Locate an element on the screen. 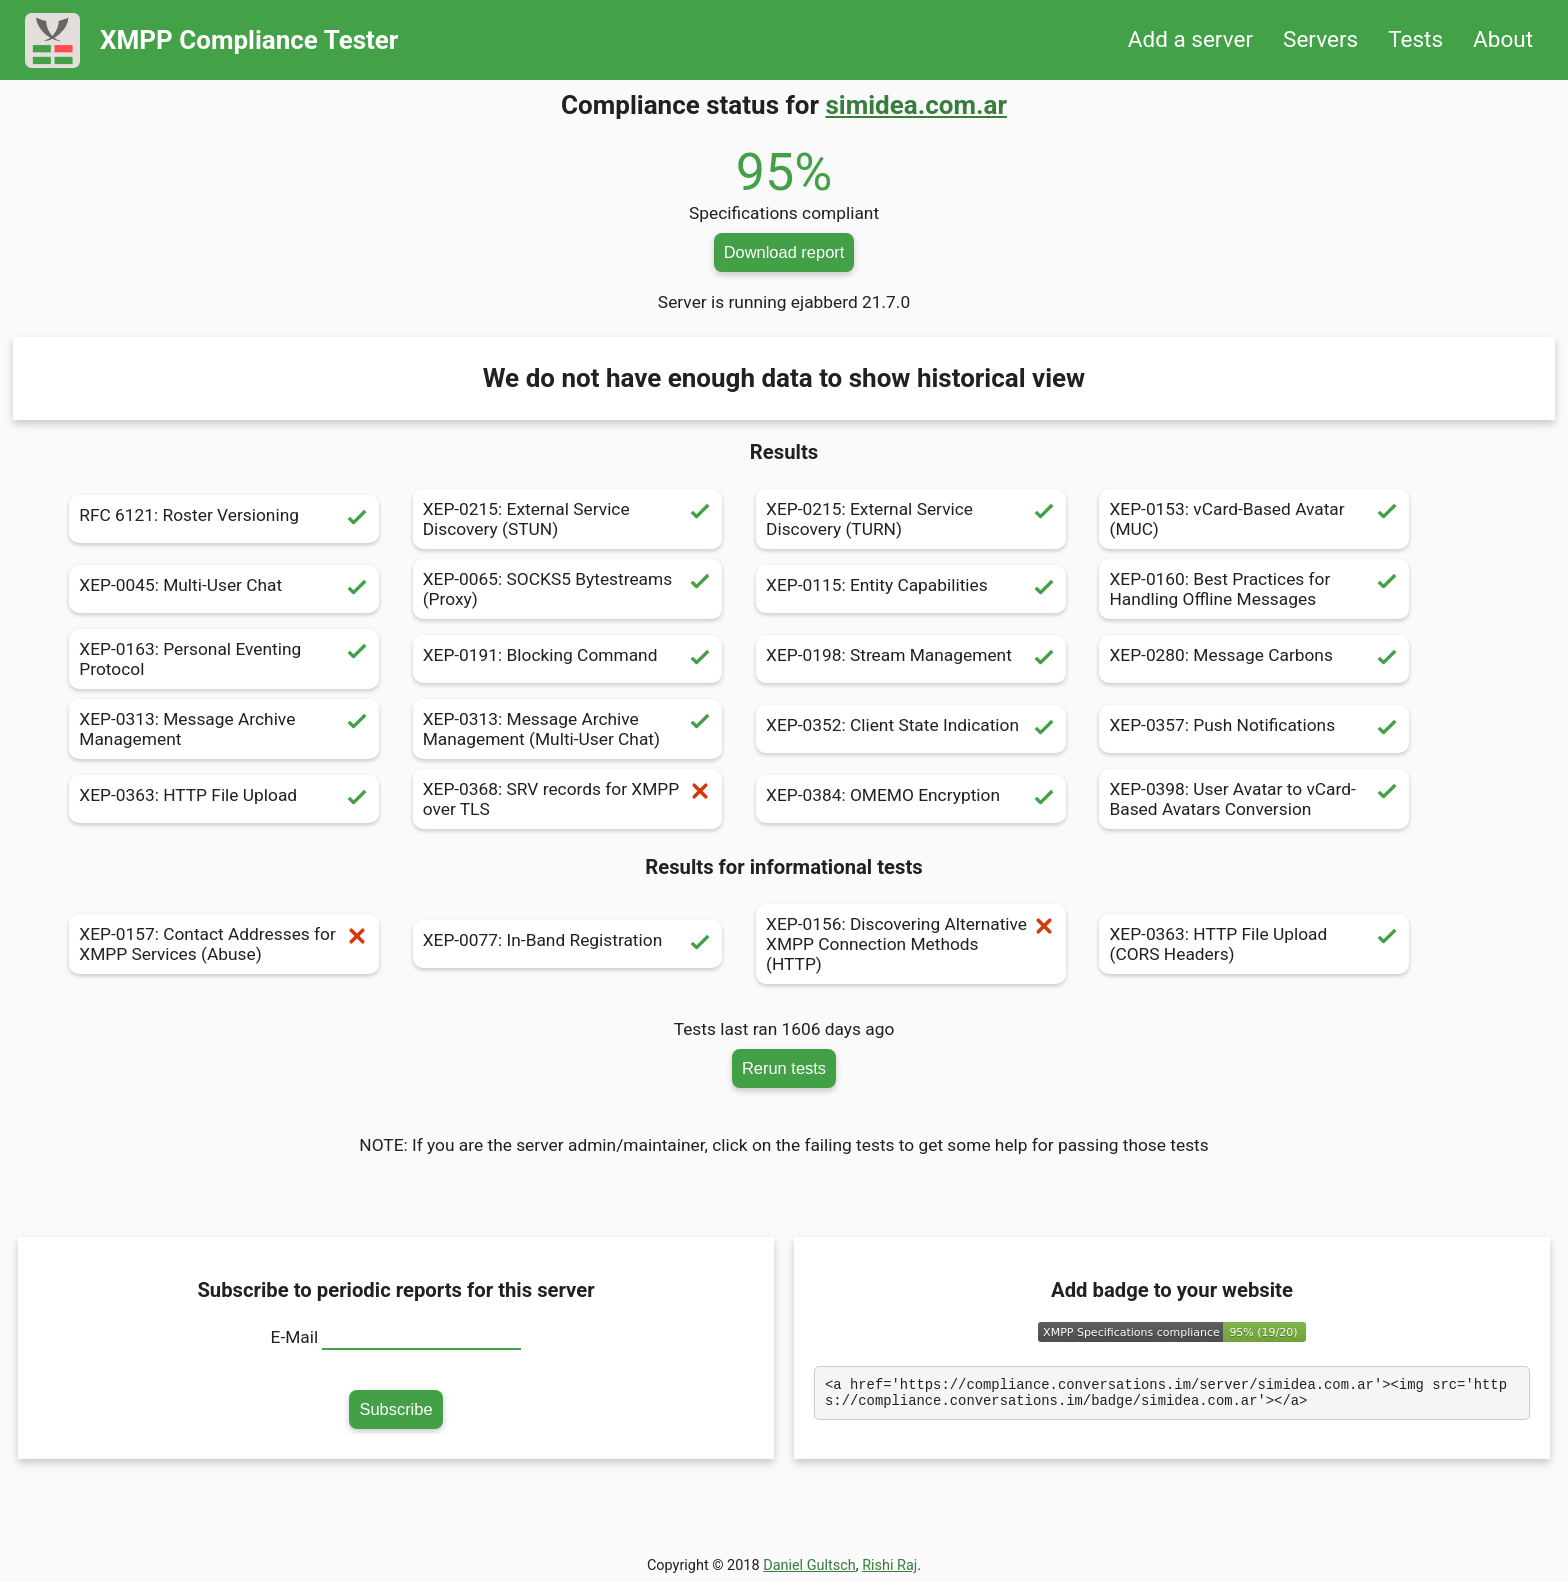 The width and height of the screenshot is (1568, 1582). XEP-0363: HTTP File Upload (CORS Headers) is located at coordinates (1254, 944).